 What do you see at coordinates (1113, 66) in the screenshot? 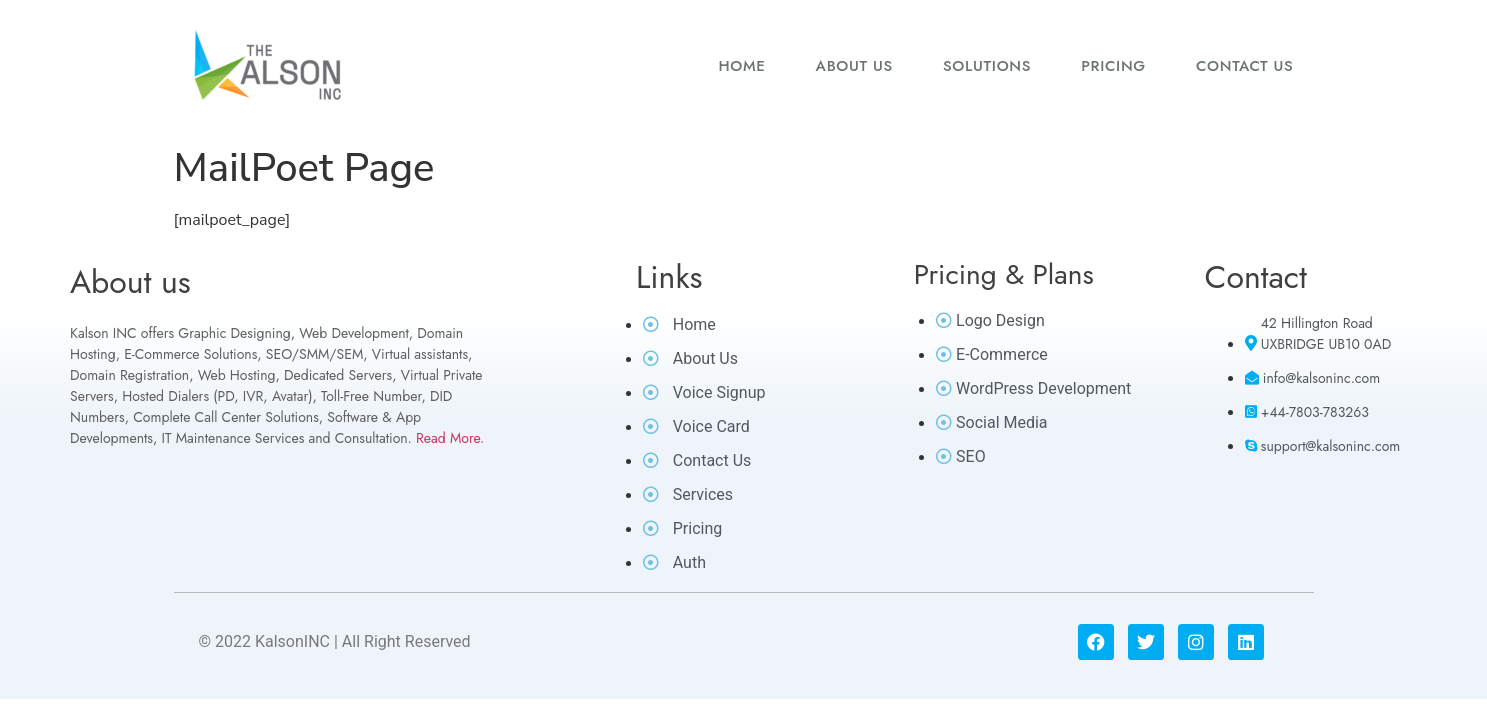
I see `Pricing` at bounding box center [1113, 66].